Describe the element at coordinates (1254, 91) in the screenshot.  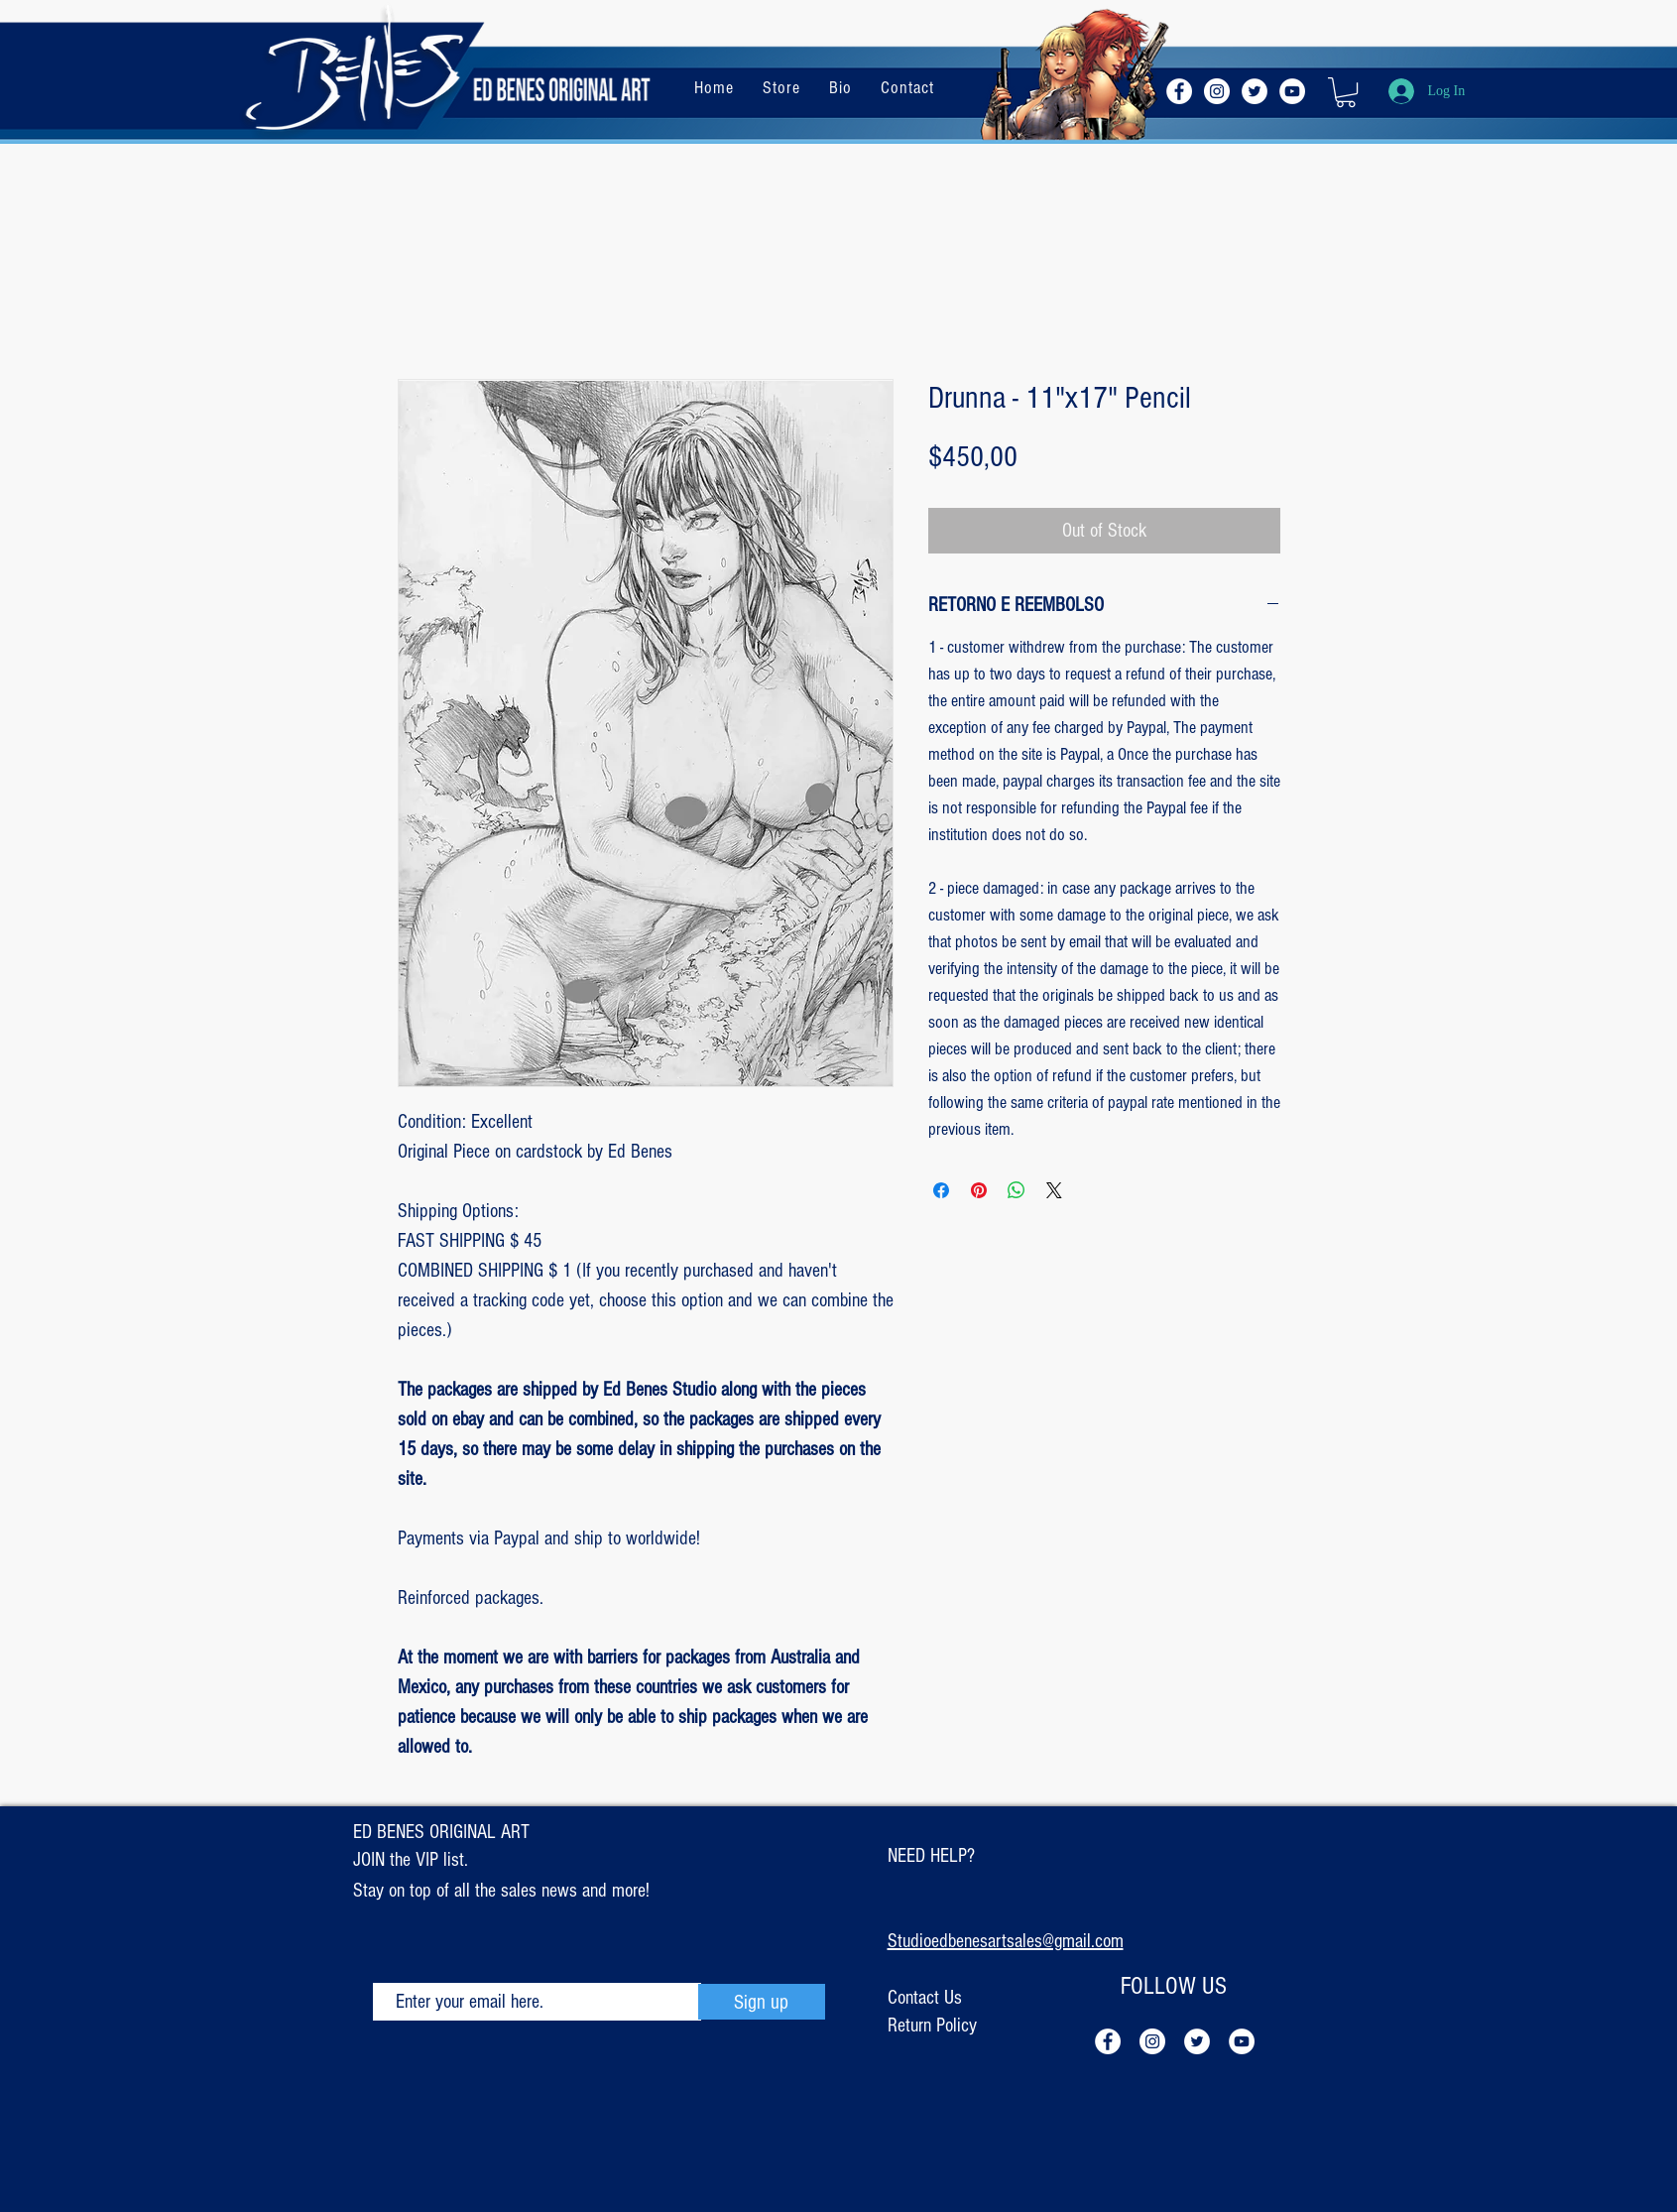
I see `[Twitter - Círculo Branco]` at that location.